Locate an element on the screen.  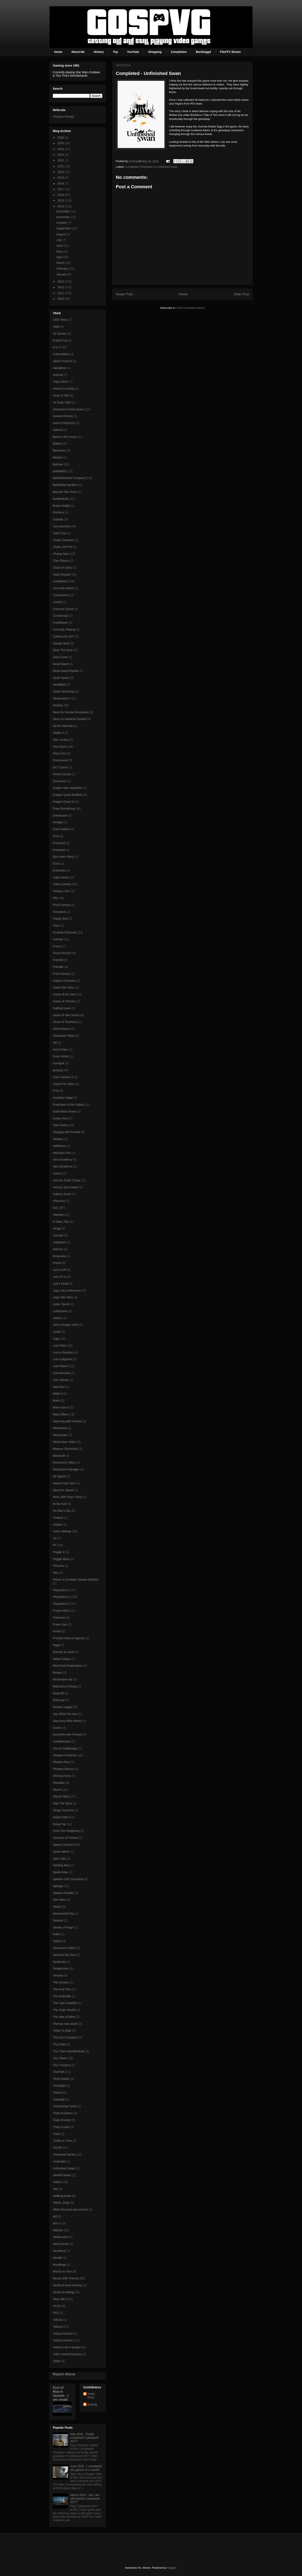
Assault Heroes is located at coordinates (63, 416).